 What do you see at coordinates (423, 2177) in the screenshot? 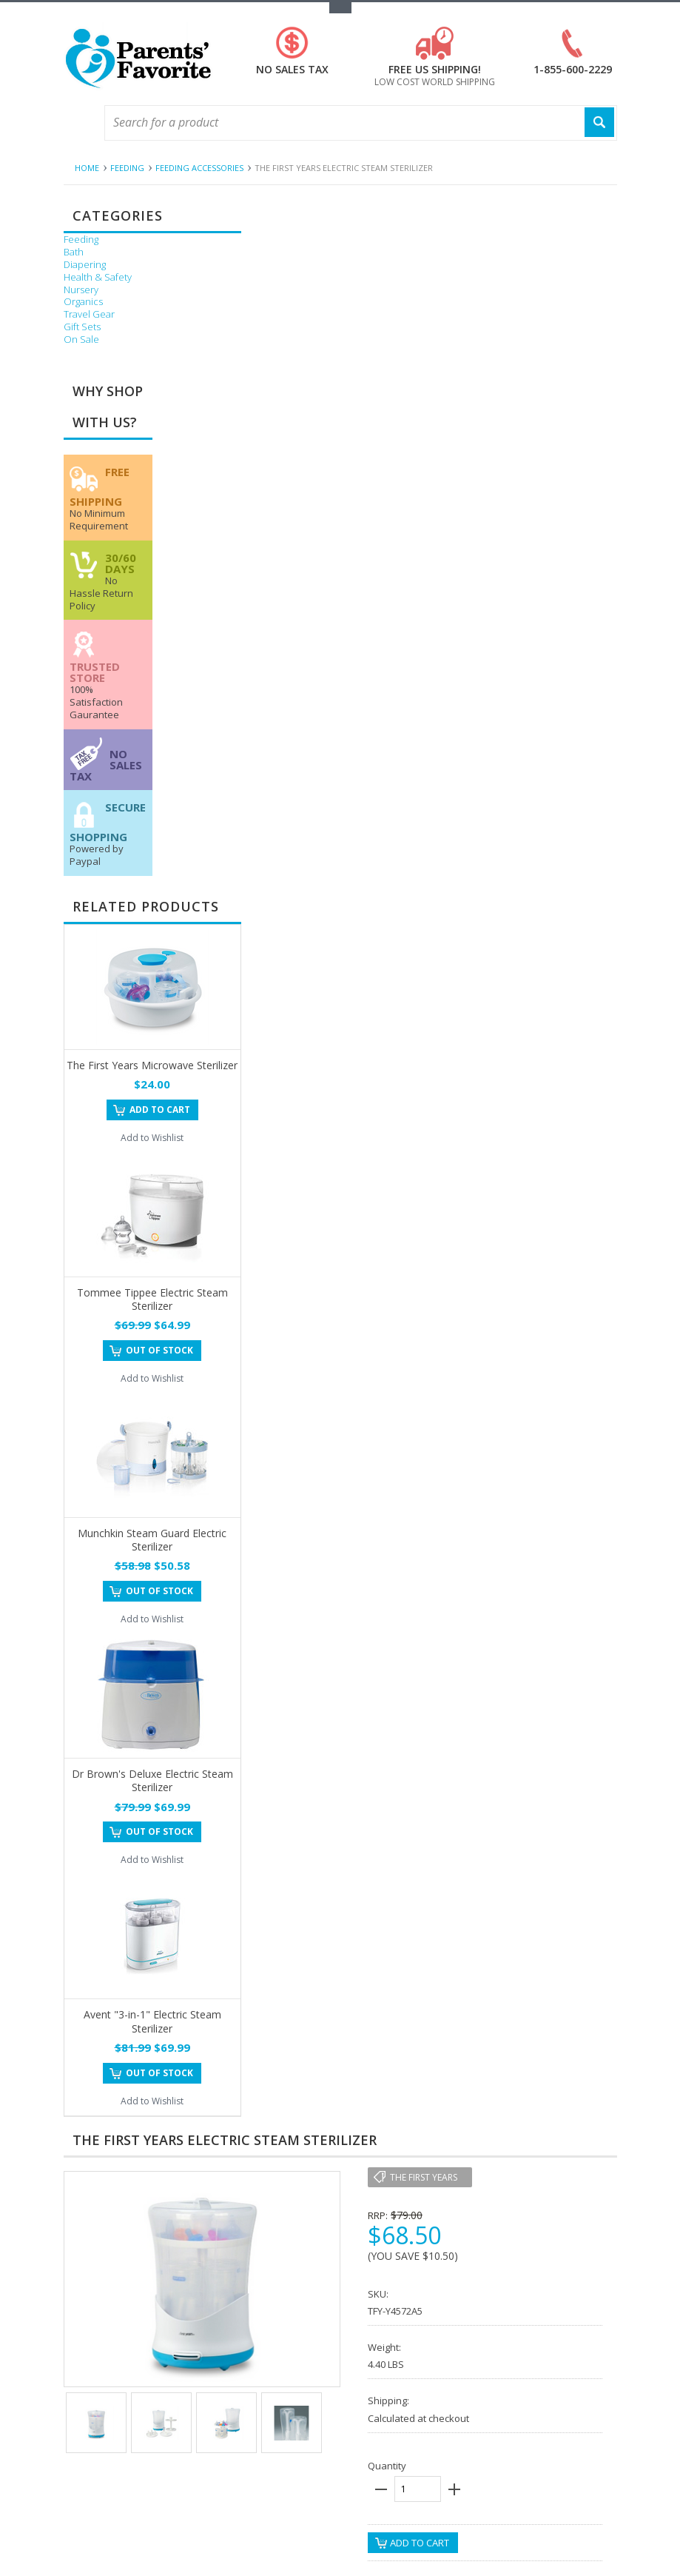
I see `The First Years` at bounding box center [423, 2177].